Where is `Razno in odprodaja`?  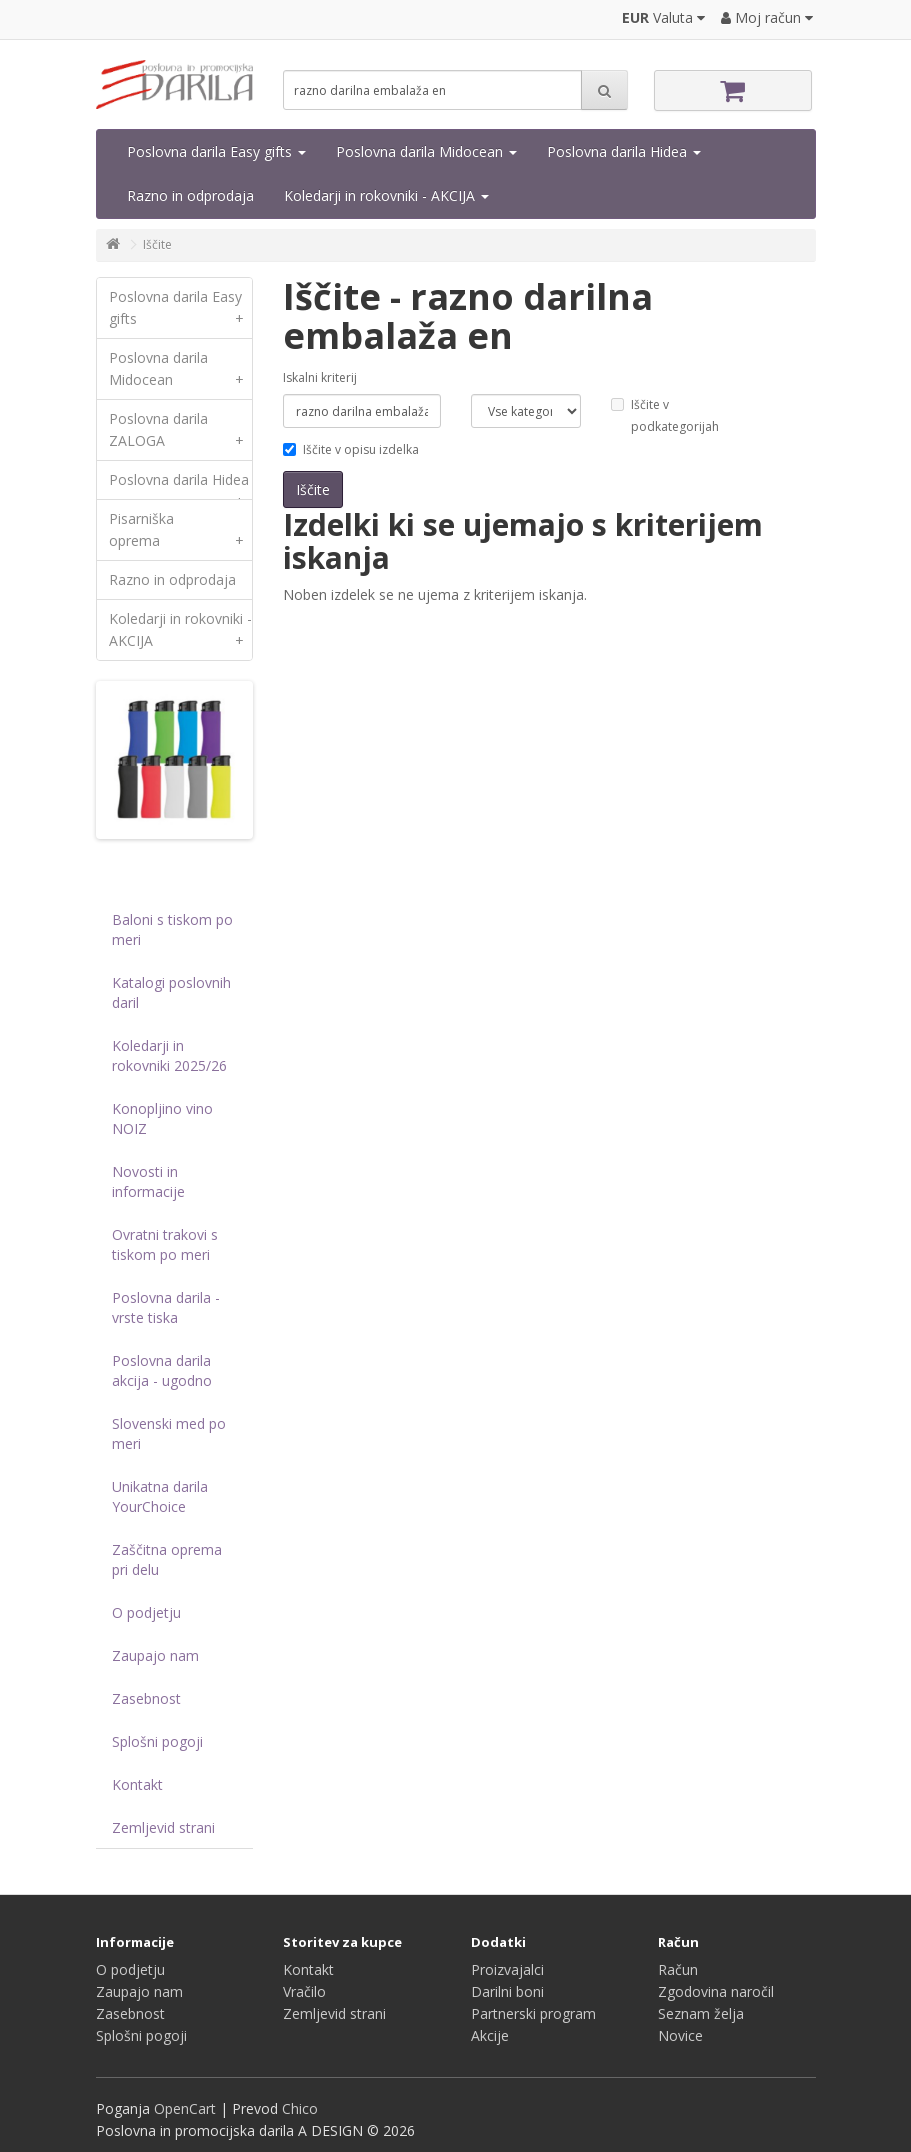
Razno in odprodaja is located at coordinates (190, 195).